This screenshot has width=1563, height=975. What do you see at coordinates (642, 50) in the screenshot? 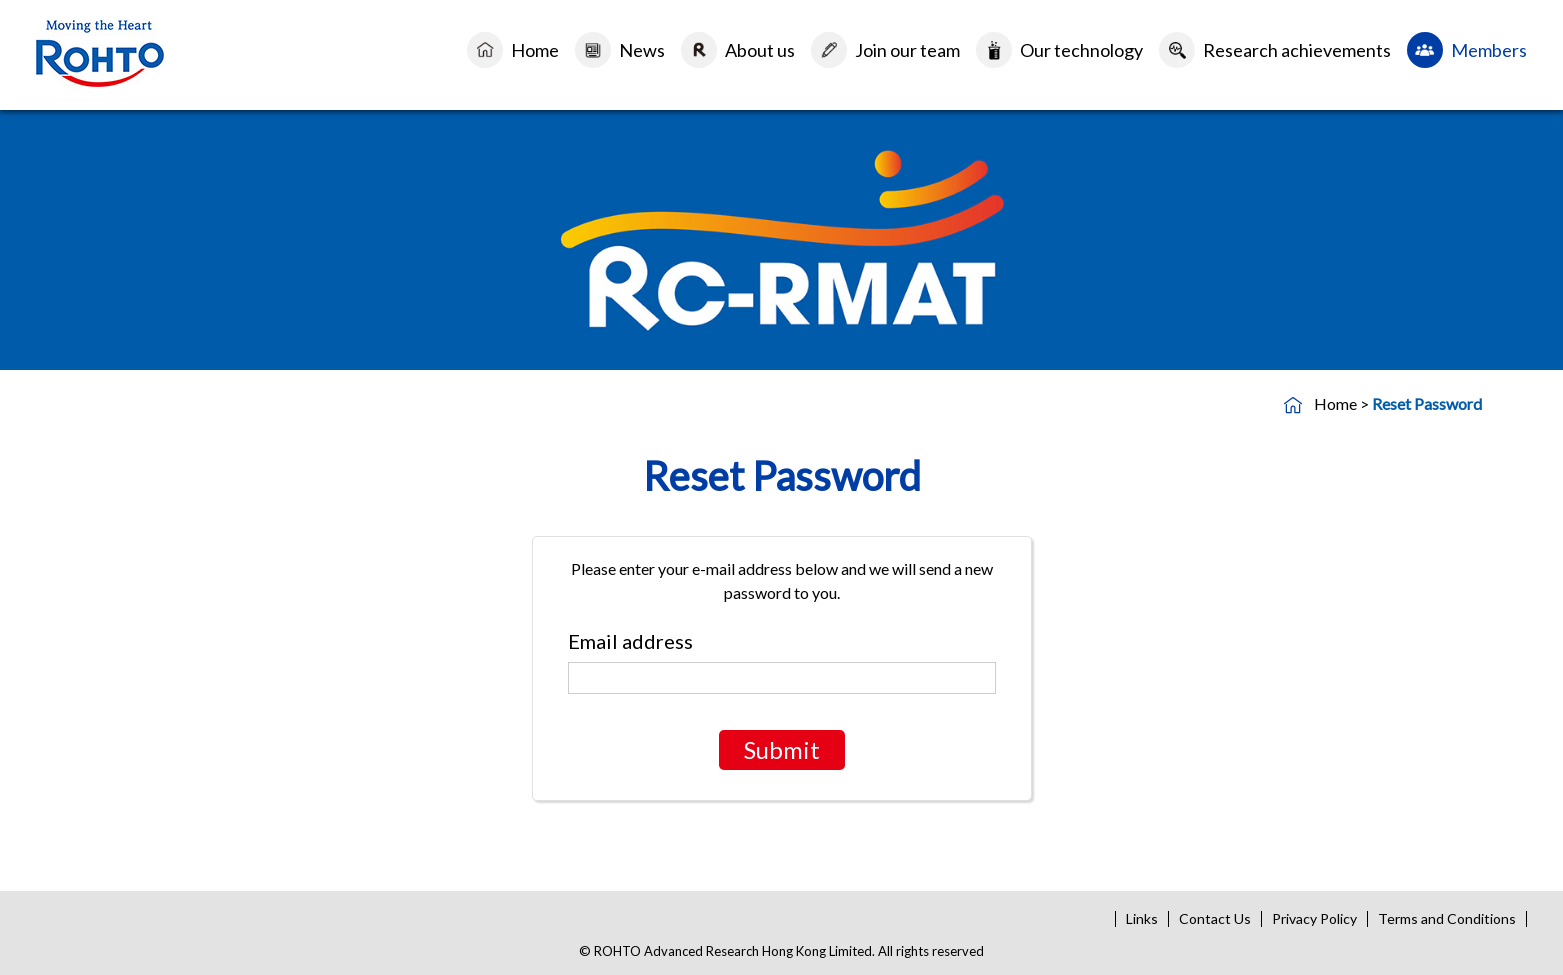
I see `News` at bounding box center [642, 50].